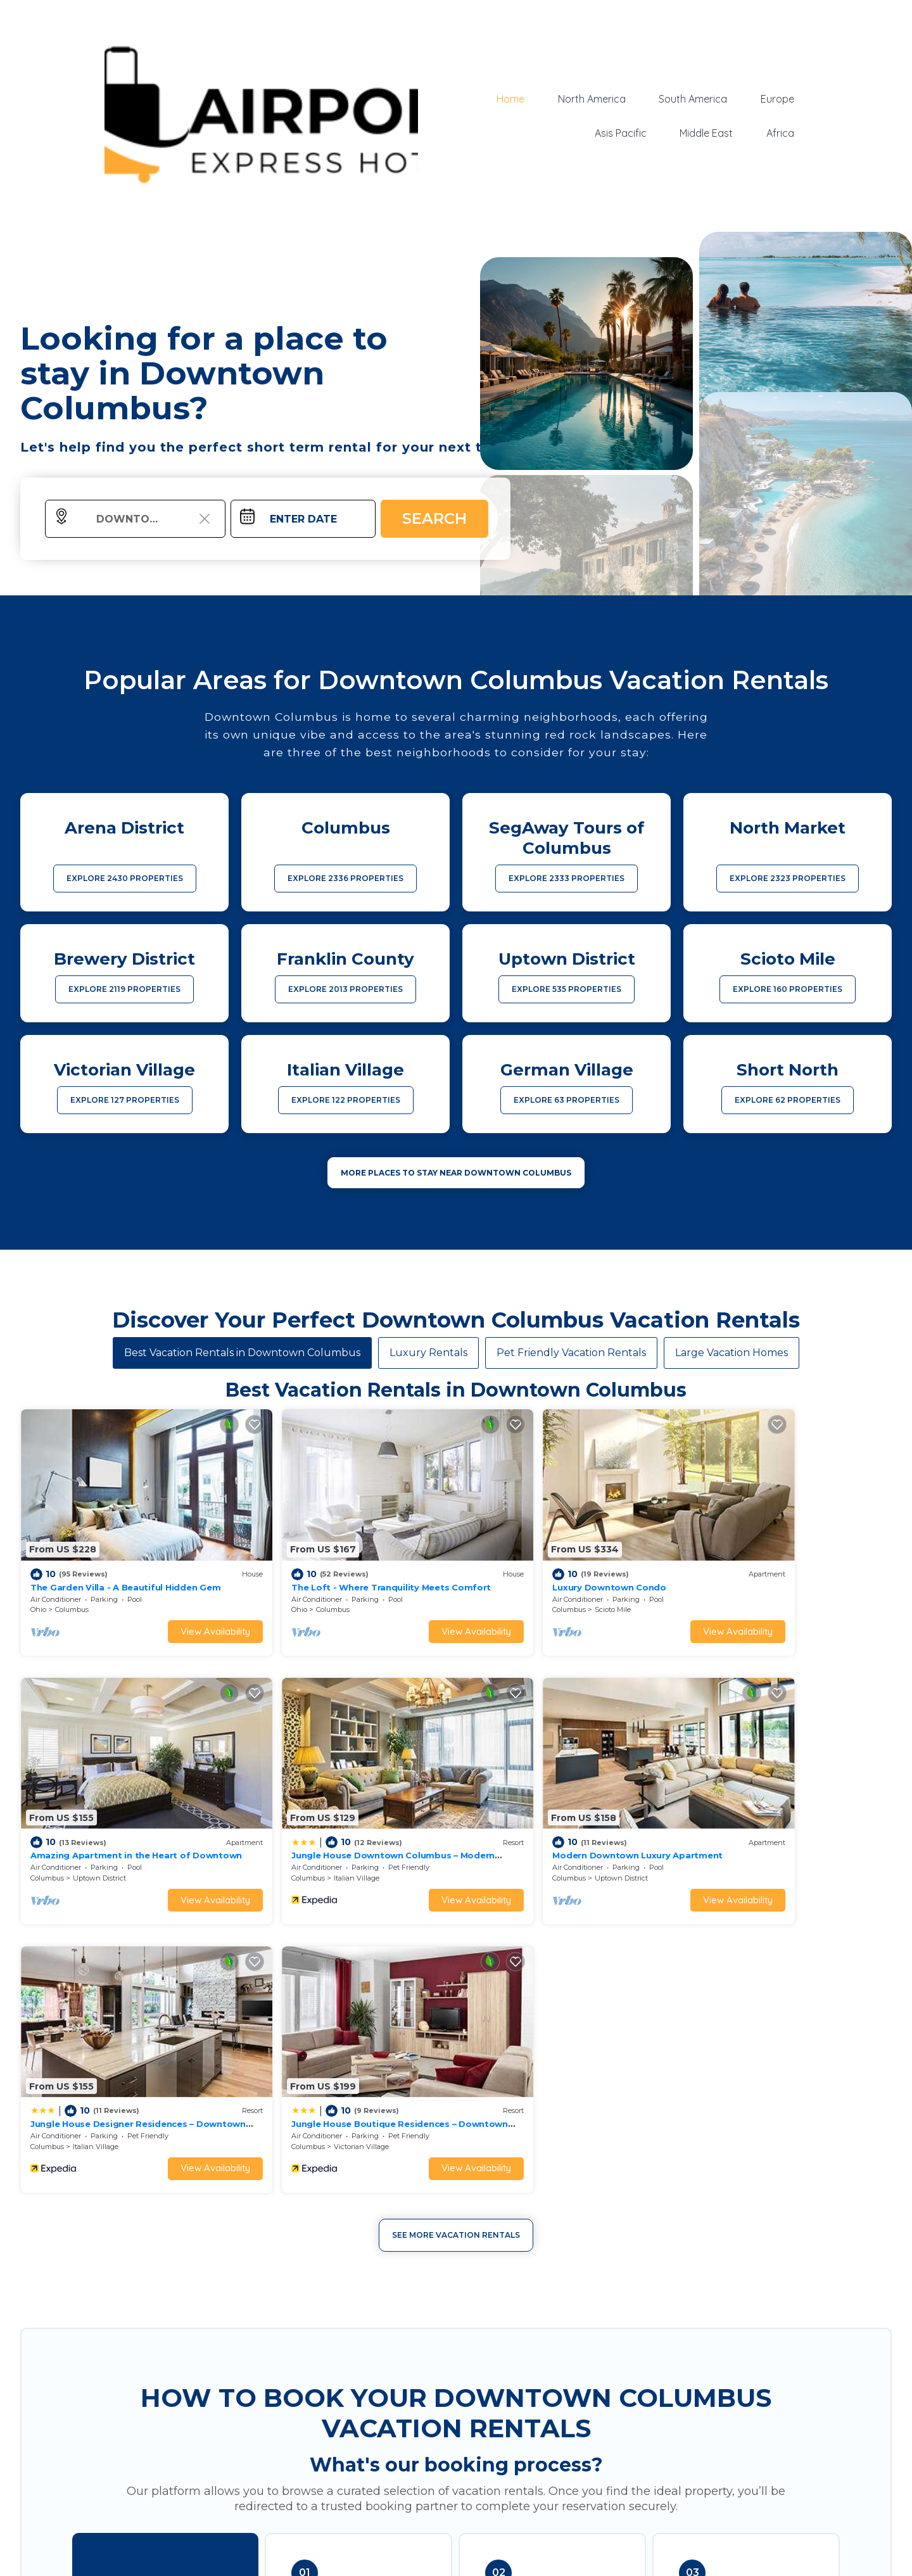  Describe the element at coordinates (124, 989) in the screenshot. I see `EXPLORE 2119 PROPERTIES` at that location.